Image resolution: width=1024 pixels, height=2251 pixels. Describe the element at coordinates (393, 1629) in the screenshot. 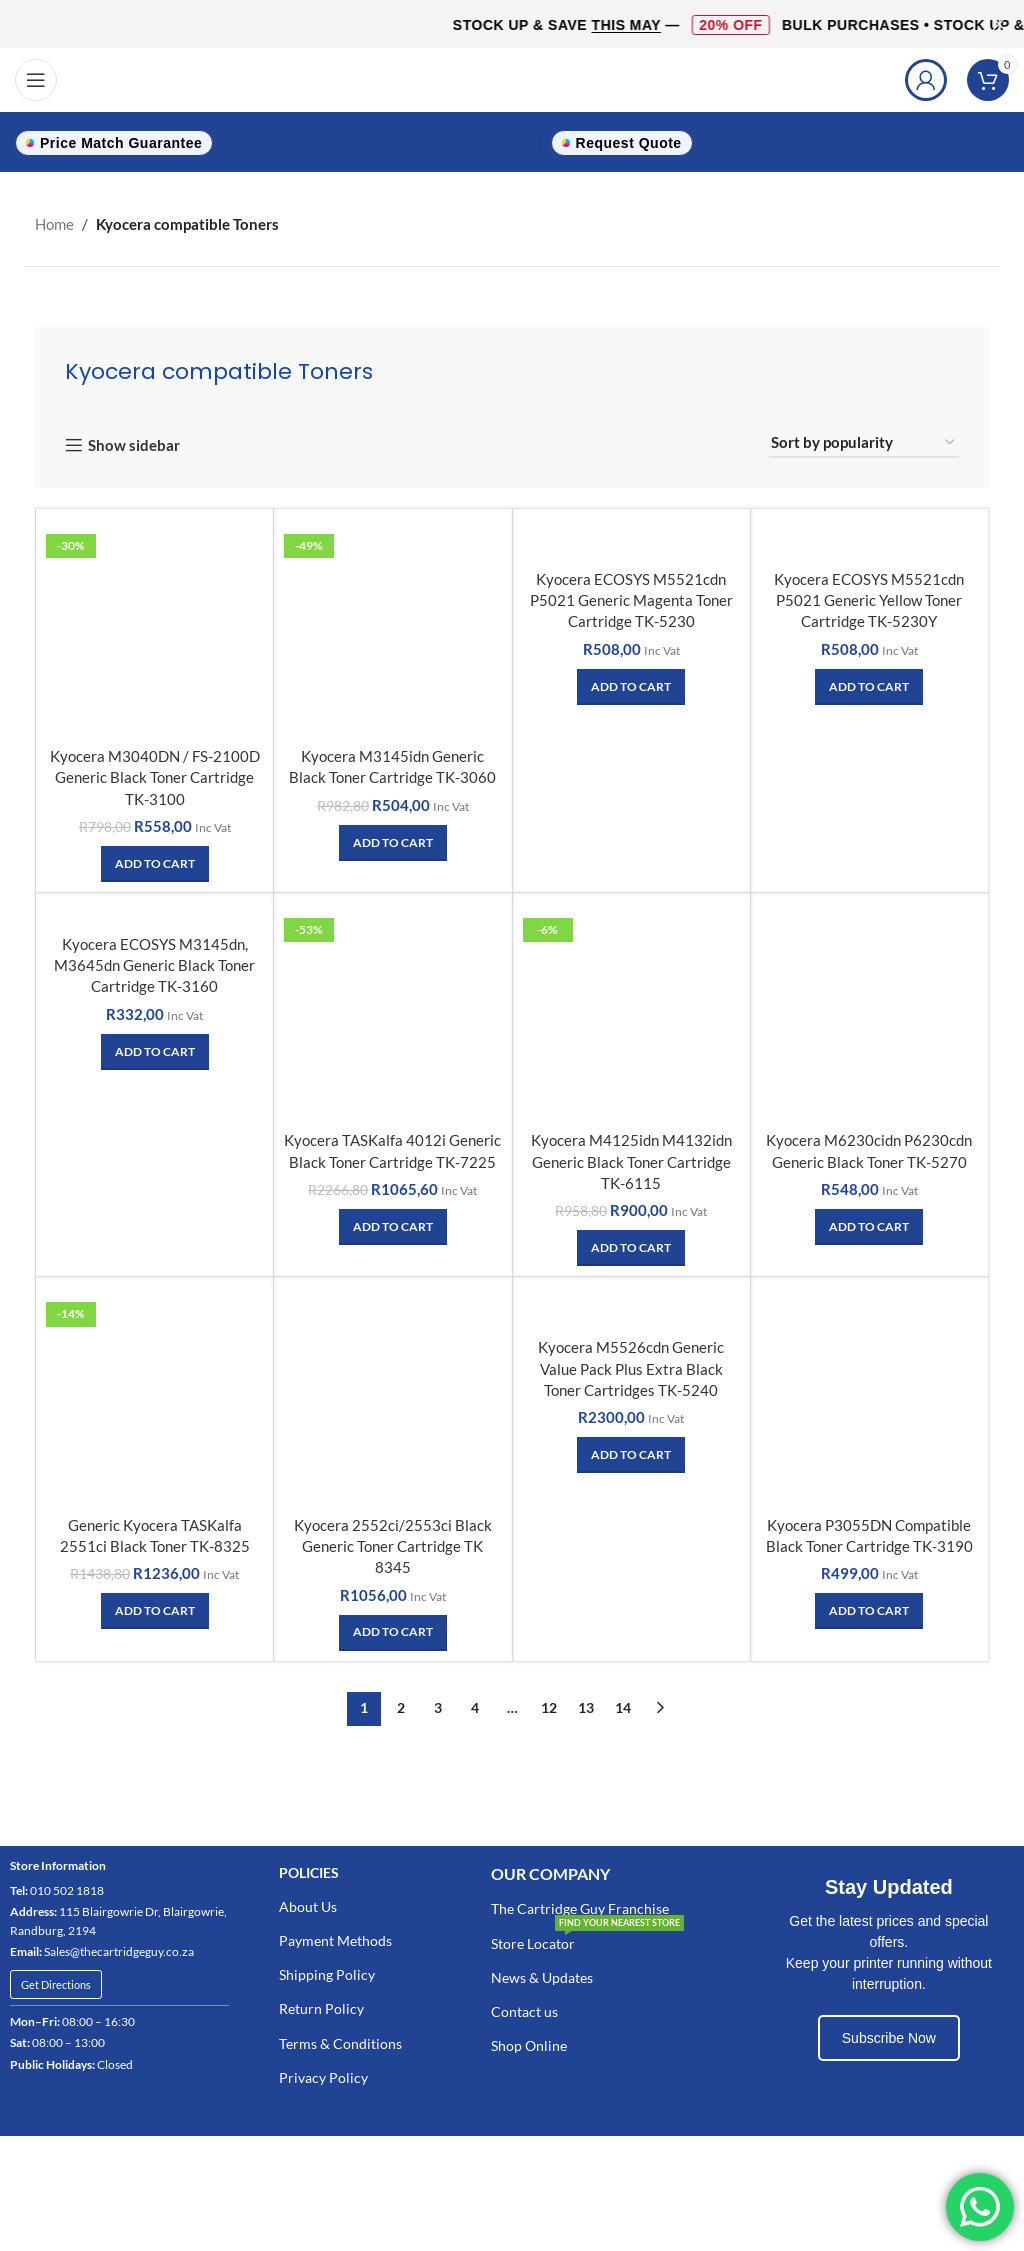

I see `[Add to cart: “Kyocera 2552ci/2553ci Black Generic Toner Cartridge TK 8345”]` at that location.